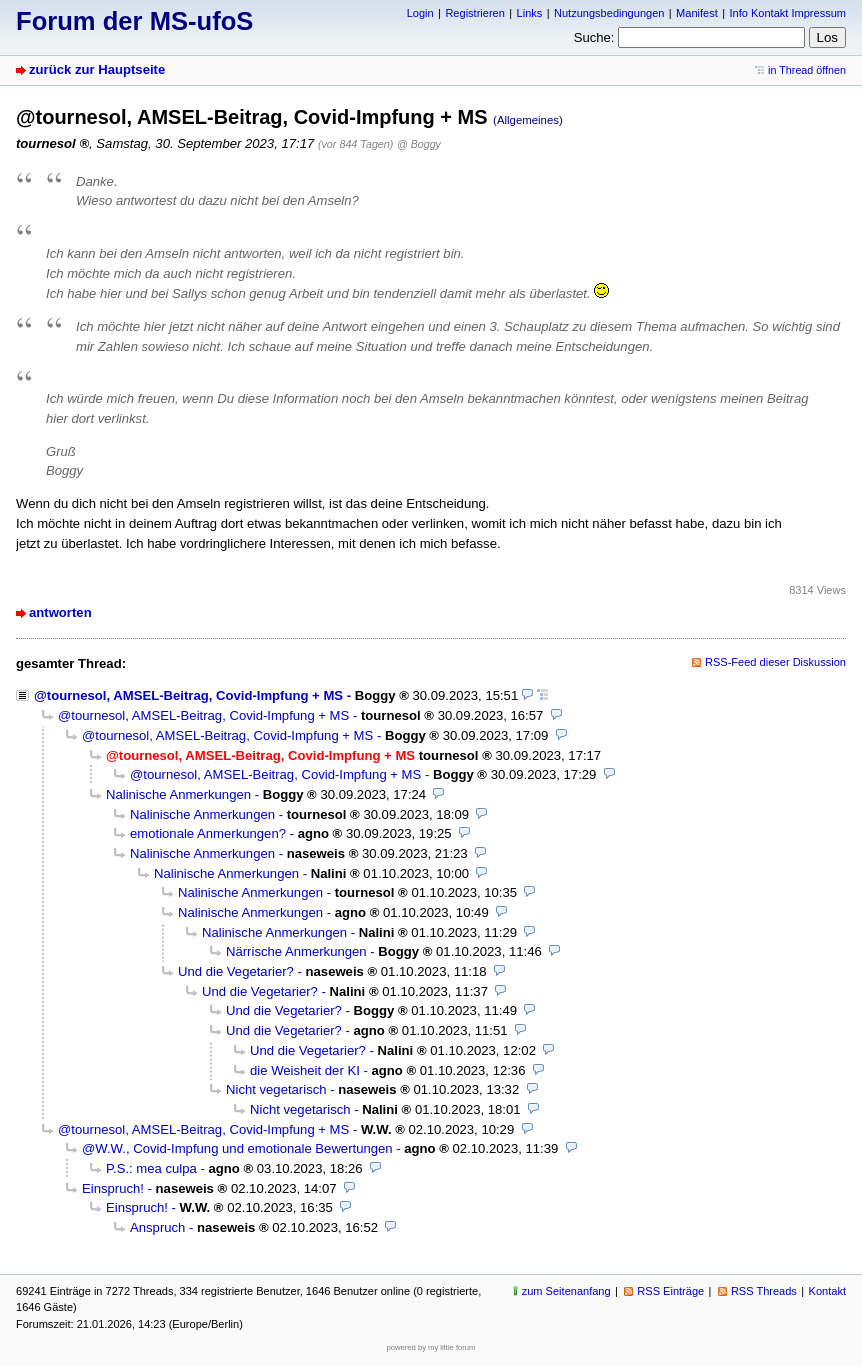  What do you see at coordinates (113, 1188) in the screenshot?
I see `Einspruch!` at bounding box center [113, 1188].